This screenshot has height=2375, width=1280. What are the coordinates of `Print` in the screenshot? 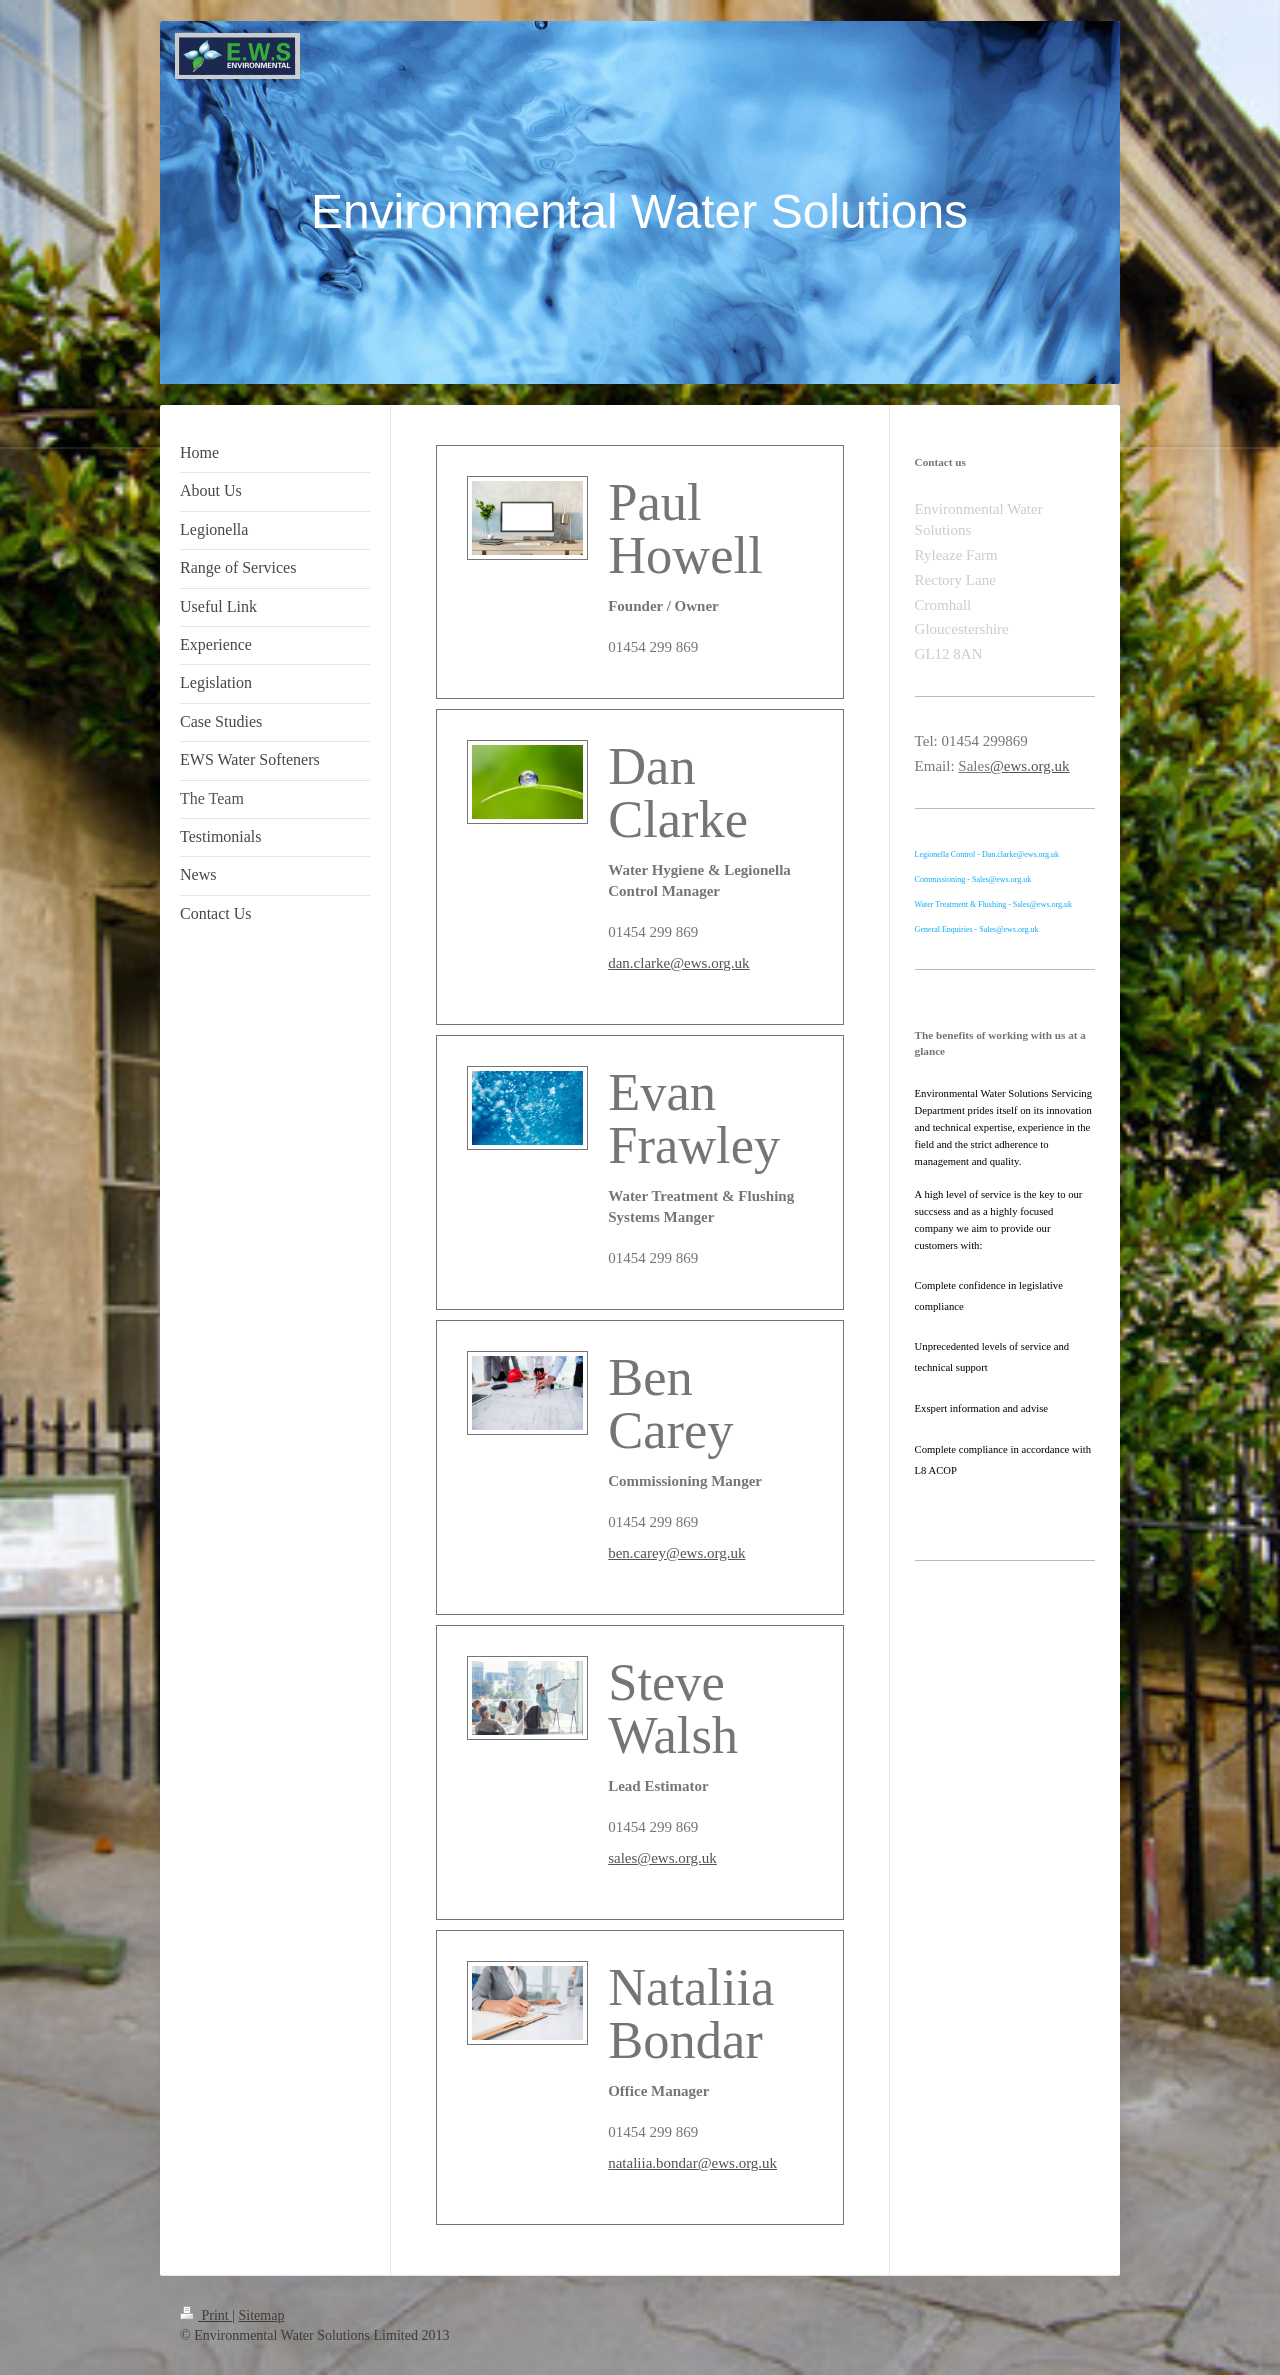 It's located at (206, 2315).